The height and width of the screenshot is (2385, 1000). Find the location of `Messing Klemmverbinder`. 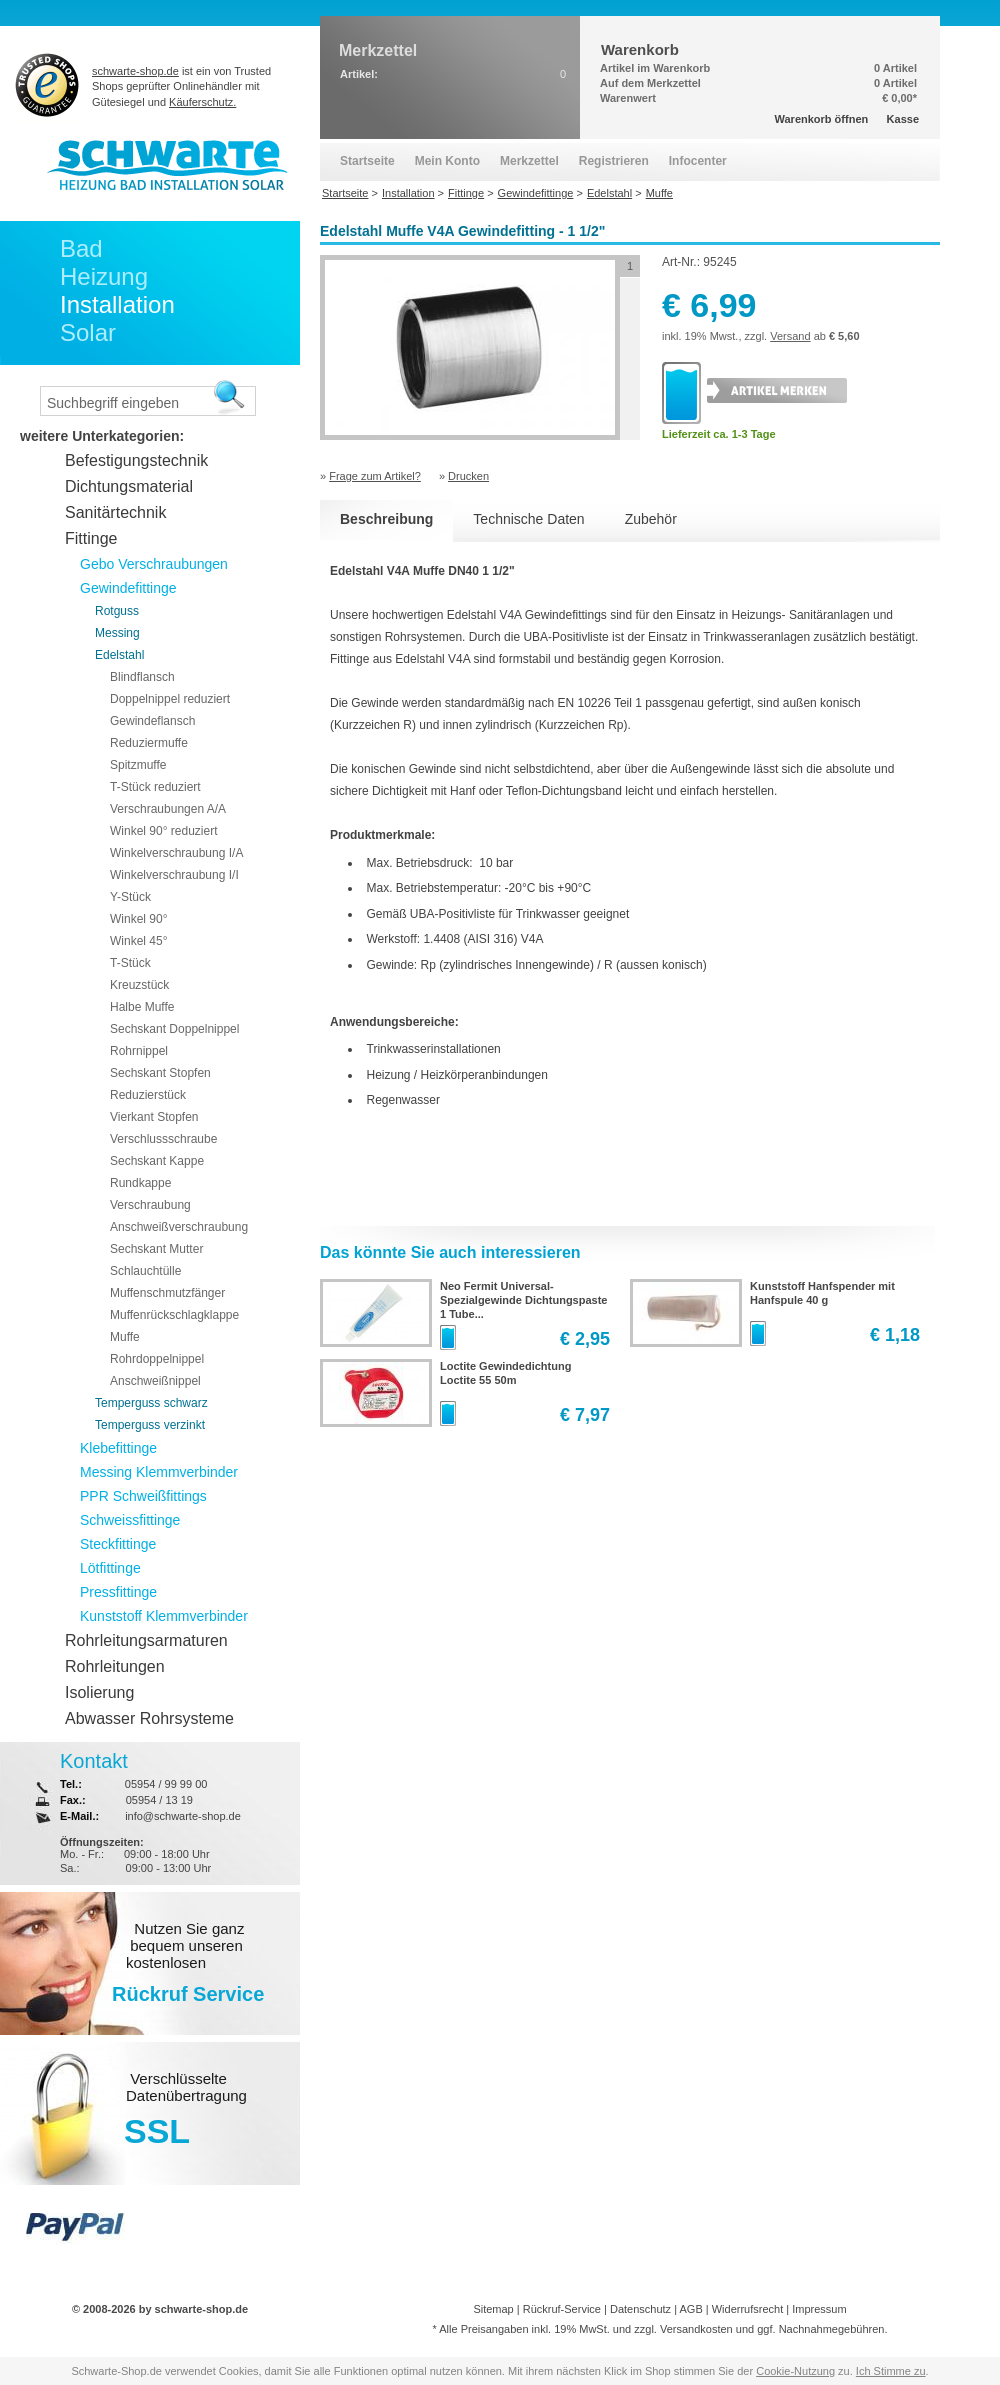

Messing Klemmverbinder is located at coordinates (159, 1472).